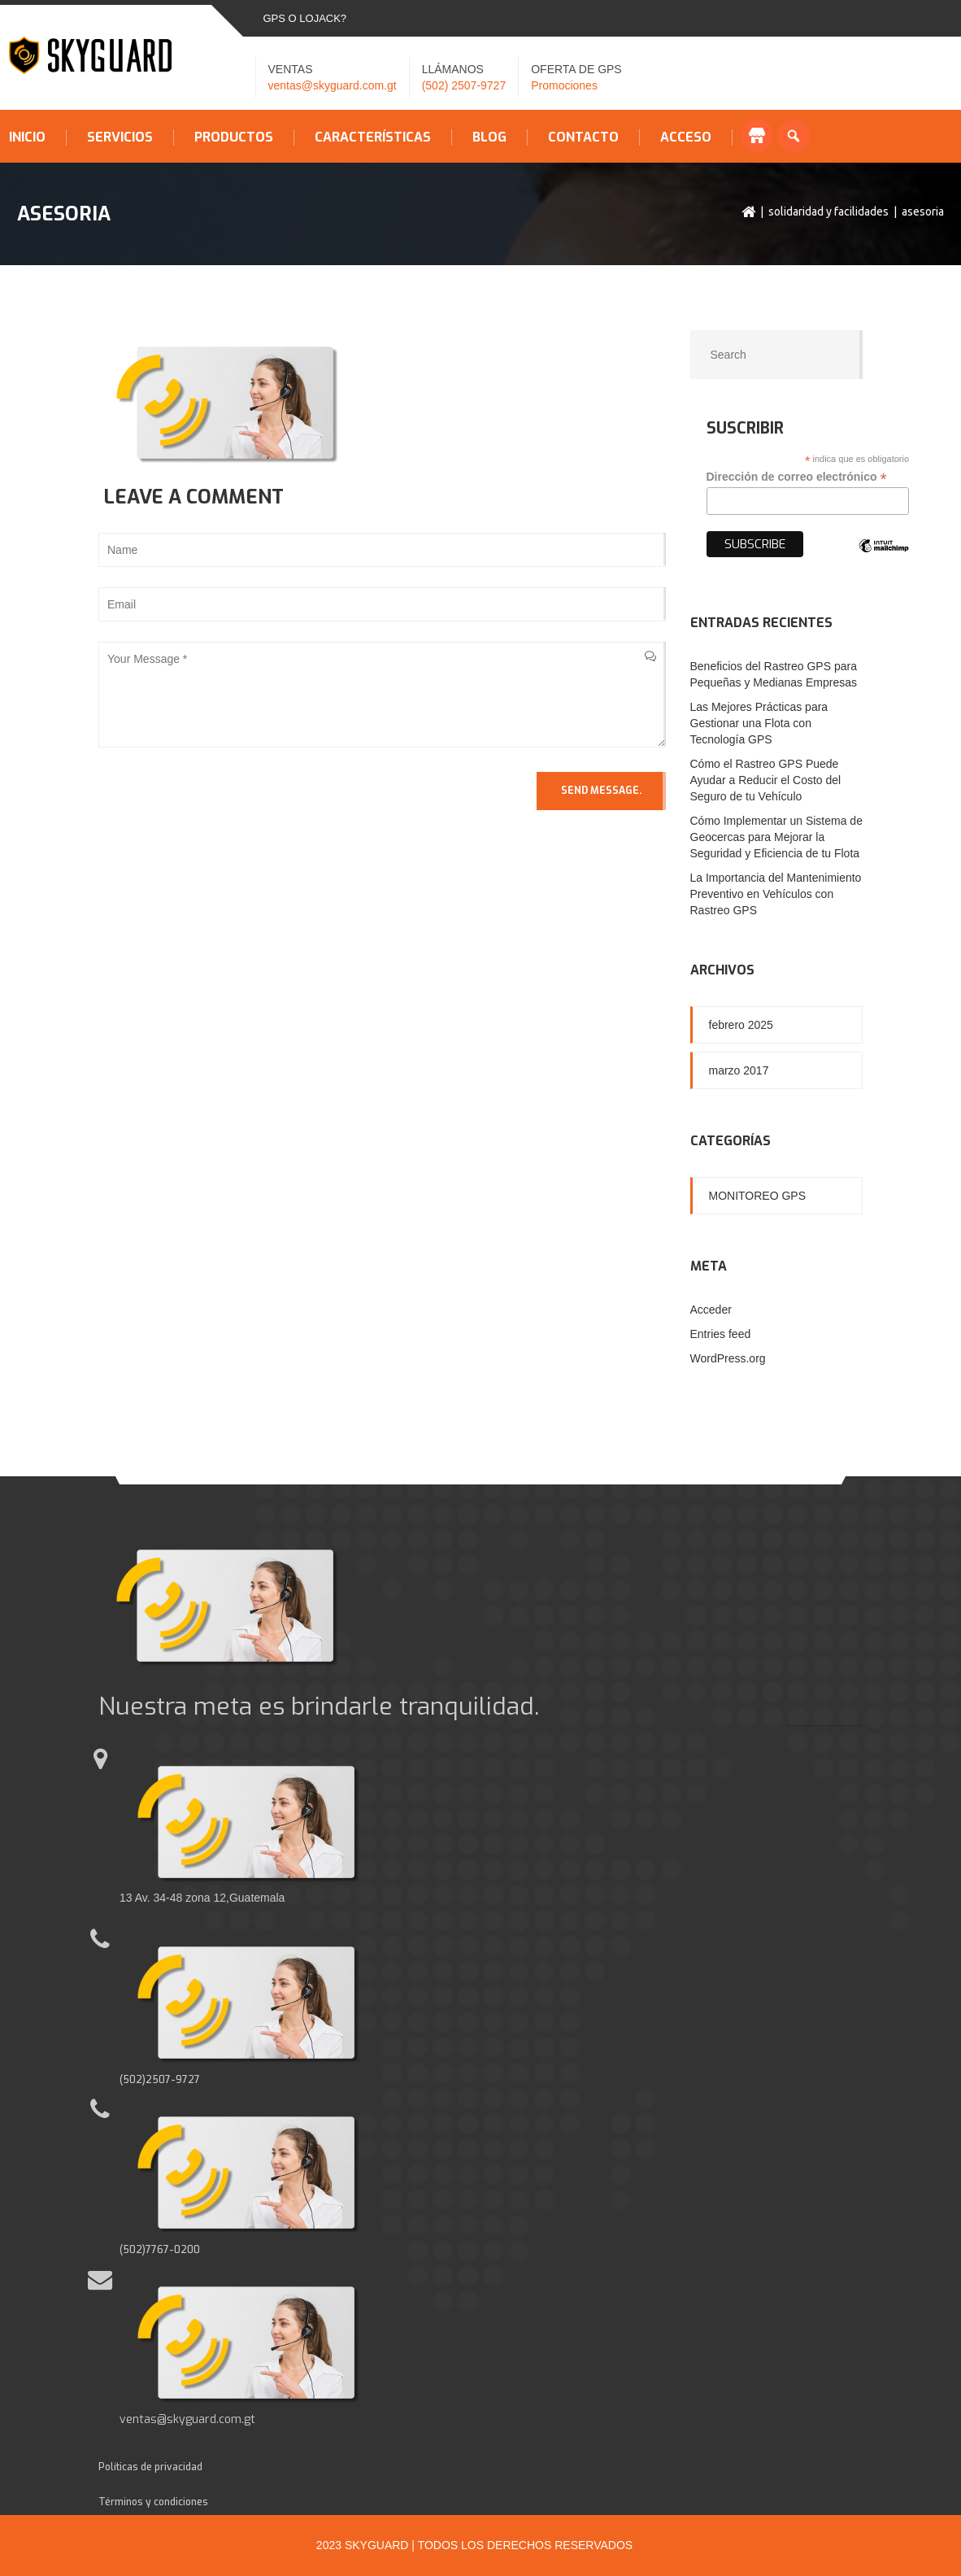 The width and height of the screenshot is (961, 2576). I want to click on ventas@skyguard.com.gt, so click(332, 85).